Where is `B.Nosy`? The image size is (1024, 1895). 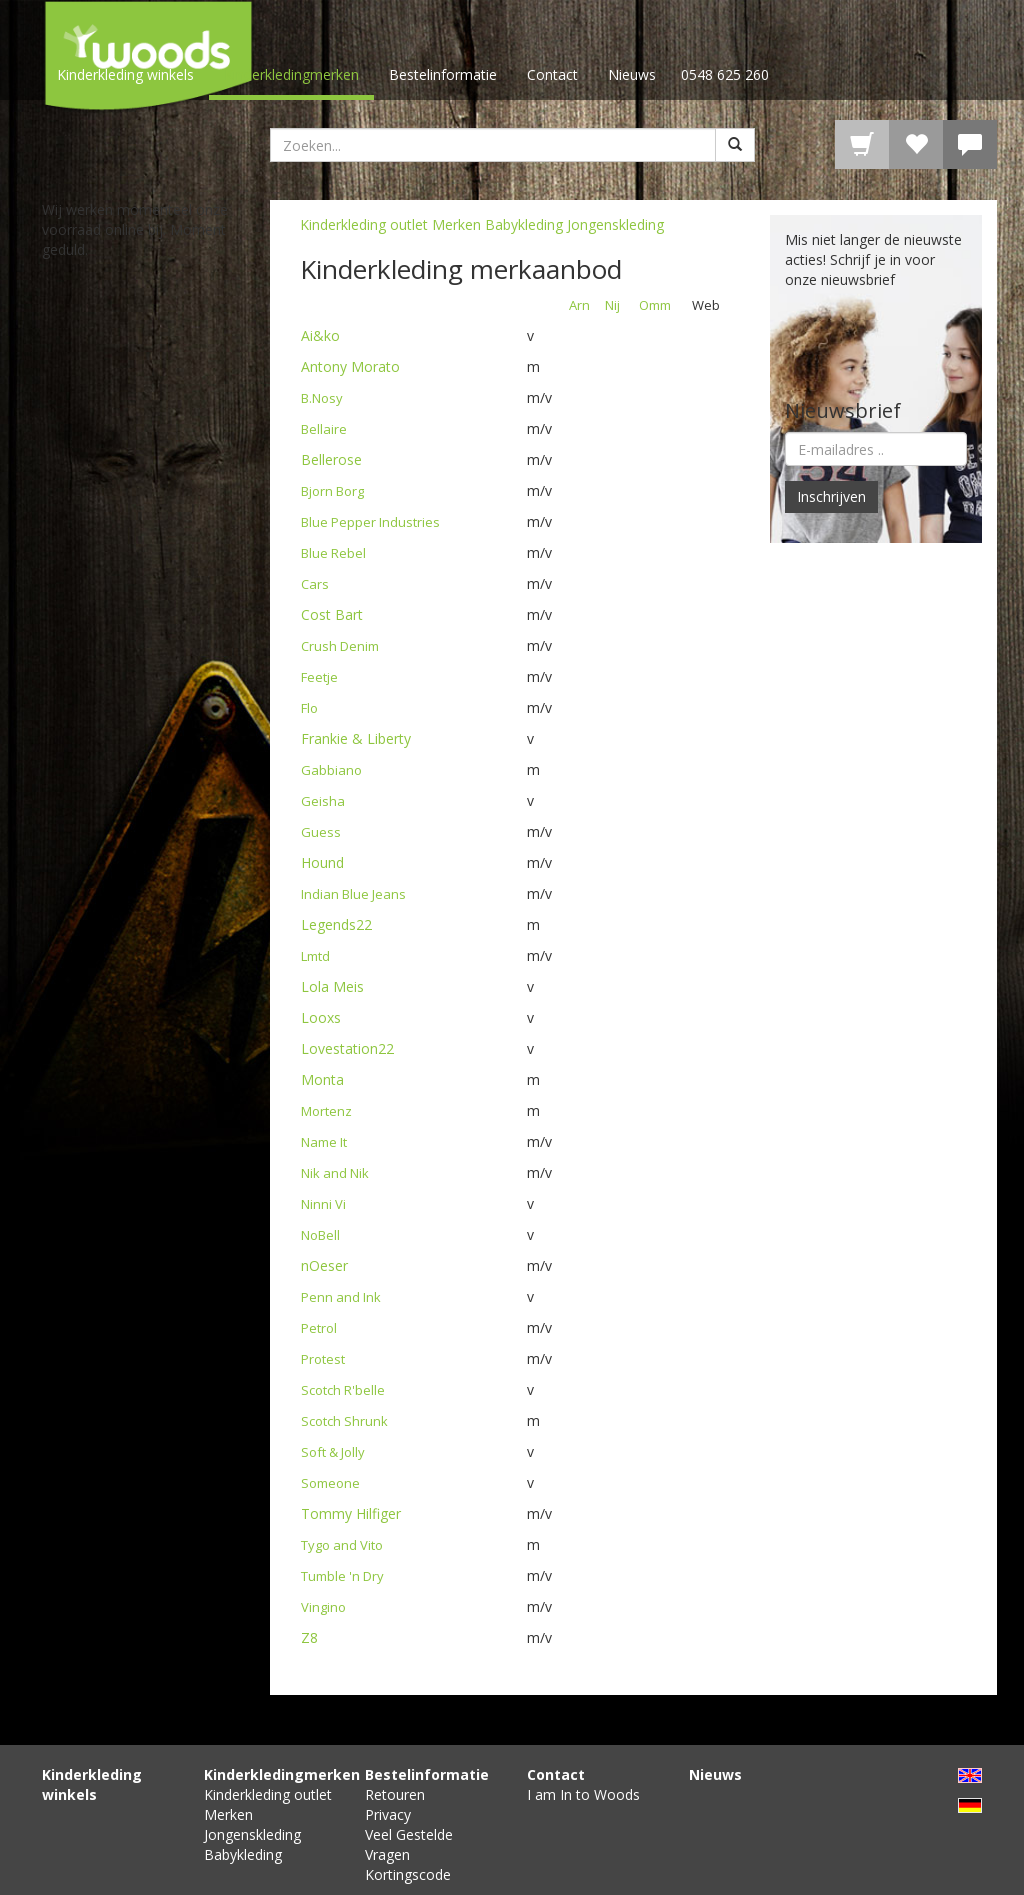
B.Nosy is located at coordinates (322, 398).